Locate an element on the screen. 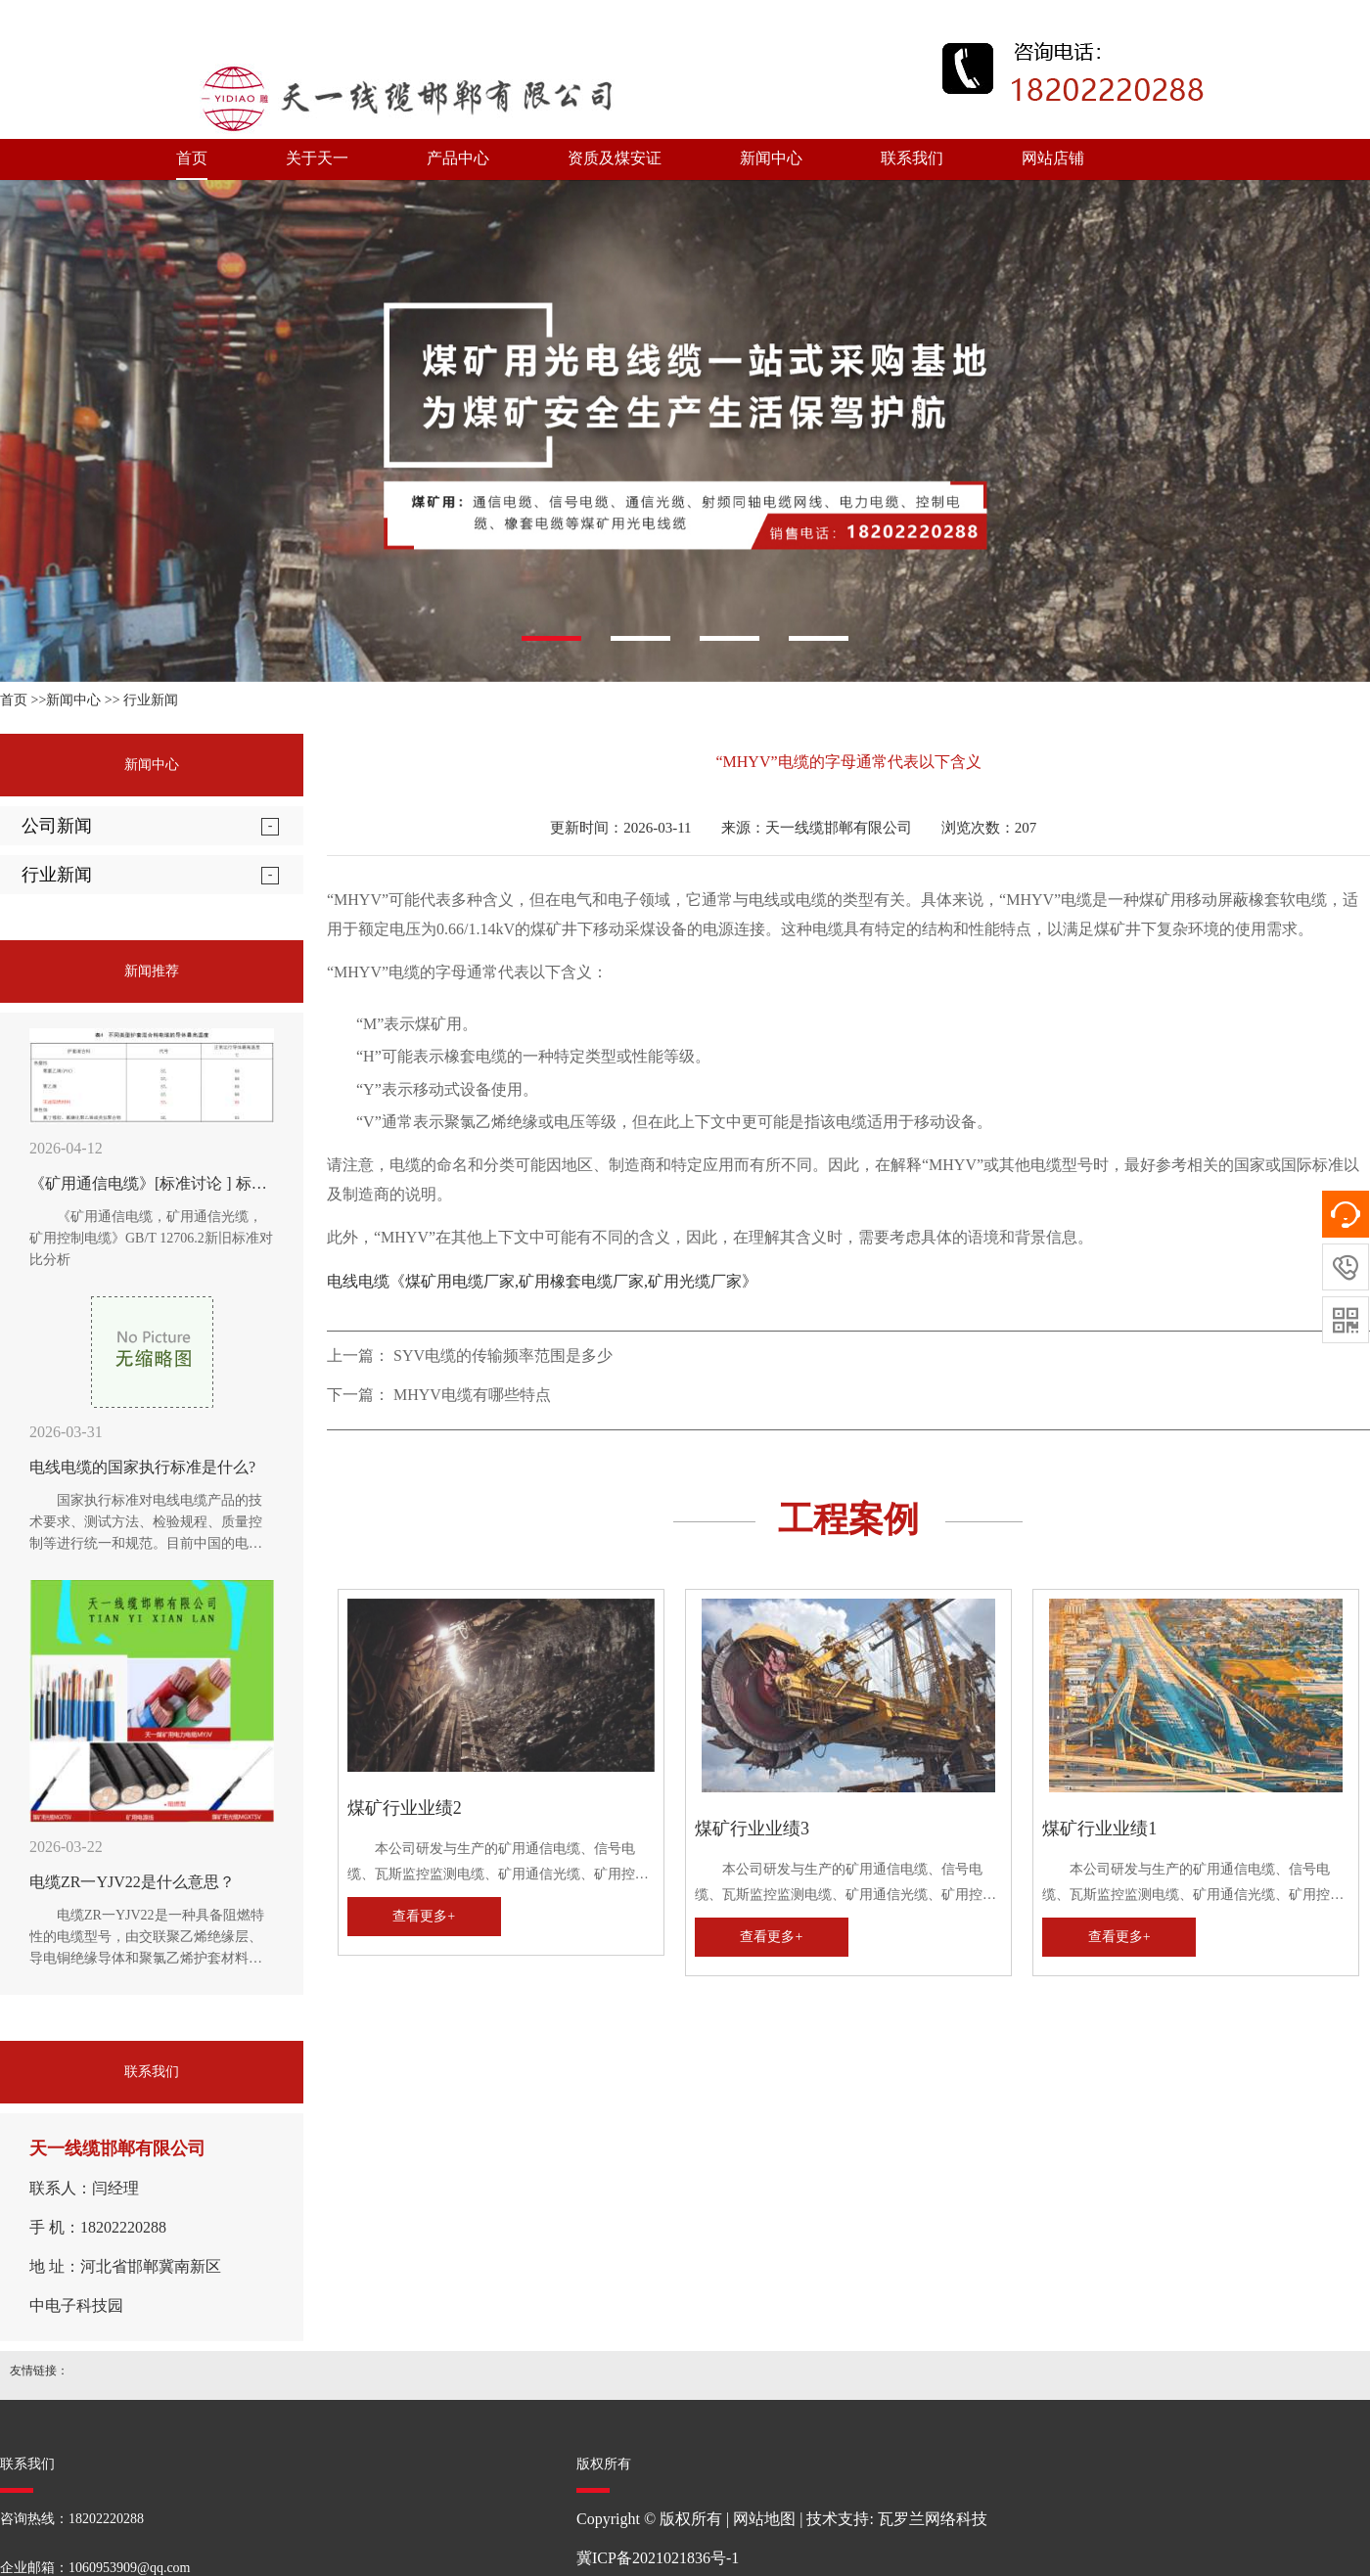 The height and width of the screenshot is (2576, 1370). 网站地图 is located at coordinates (764, 2518).